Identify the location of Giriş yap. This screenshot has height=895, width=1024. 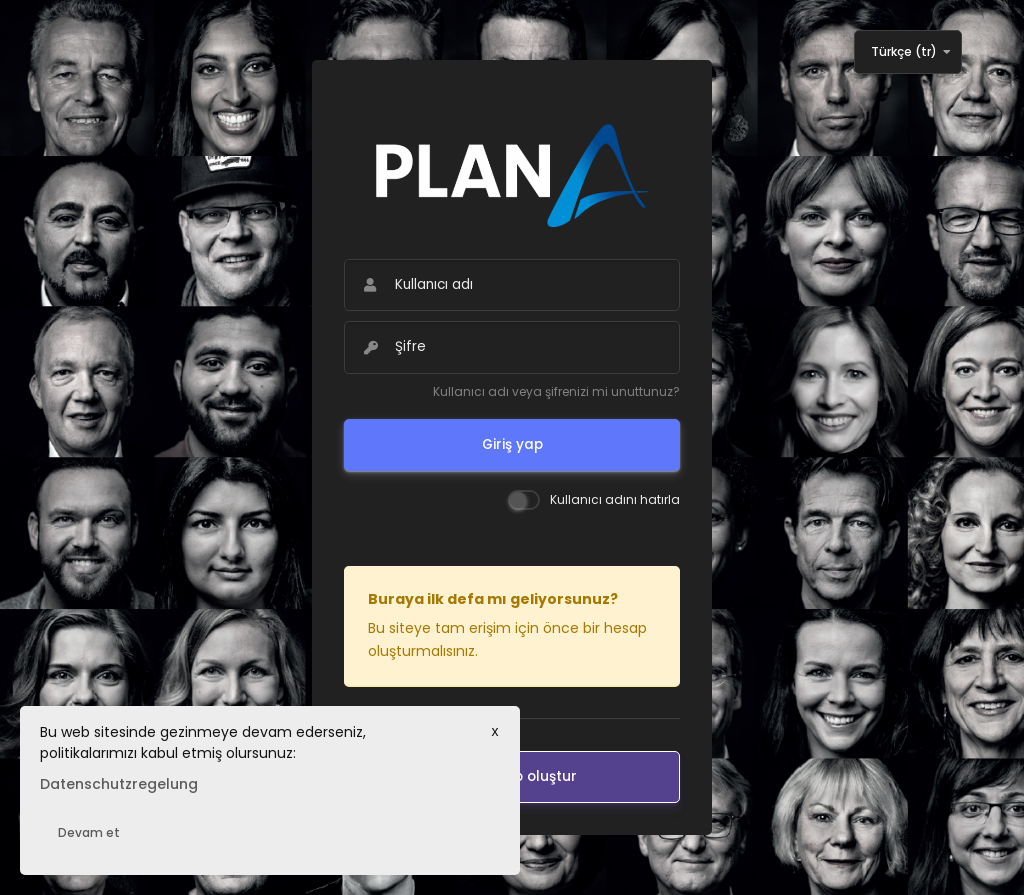
(512, 444).